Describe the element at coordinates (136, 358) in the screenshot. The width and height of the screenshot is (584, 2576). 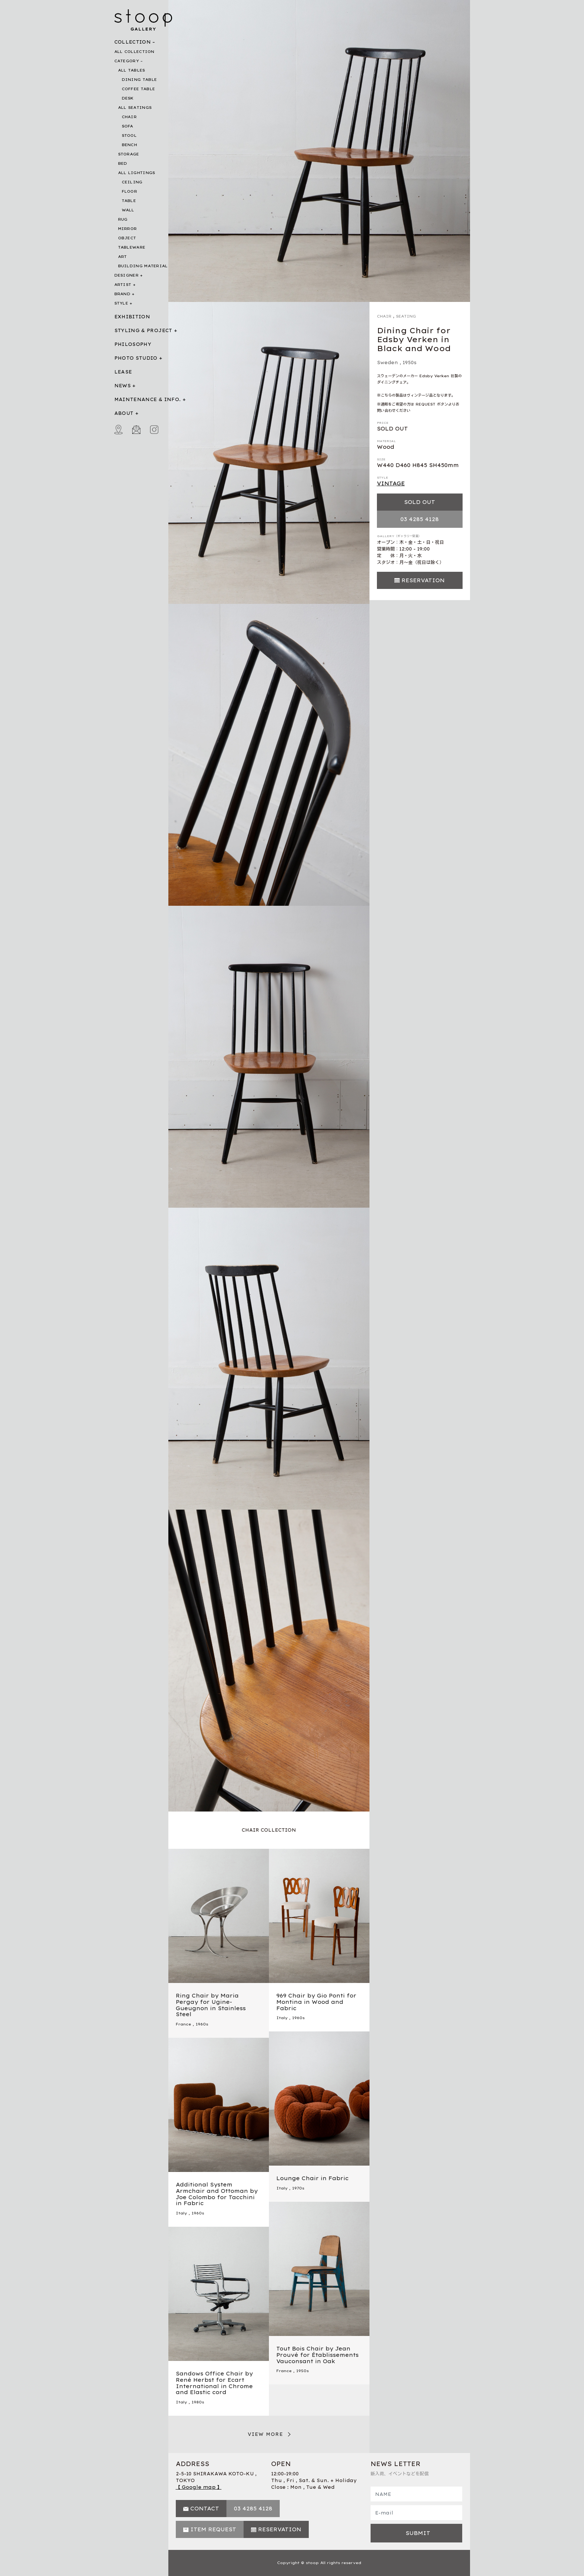
I see `PHOTO STUDIO` at that location.